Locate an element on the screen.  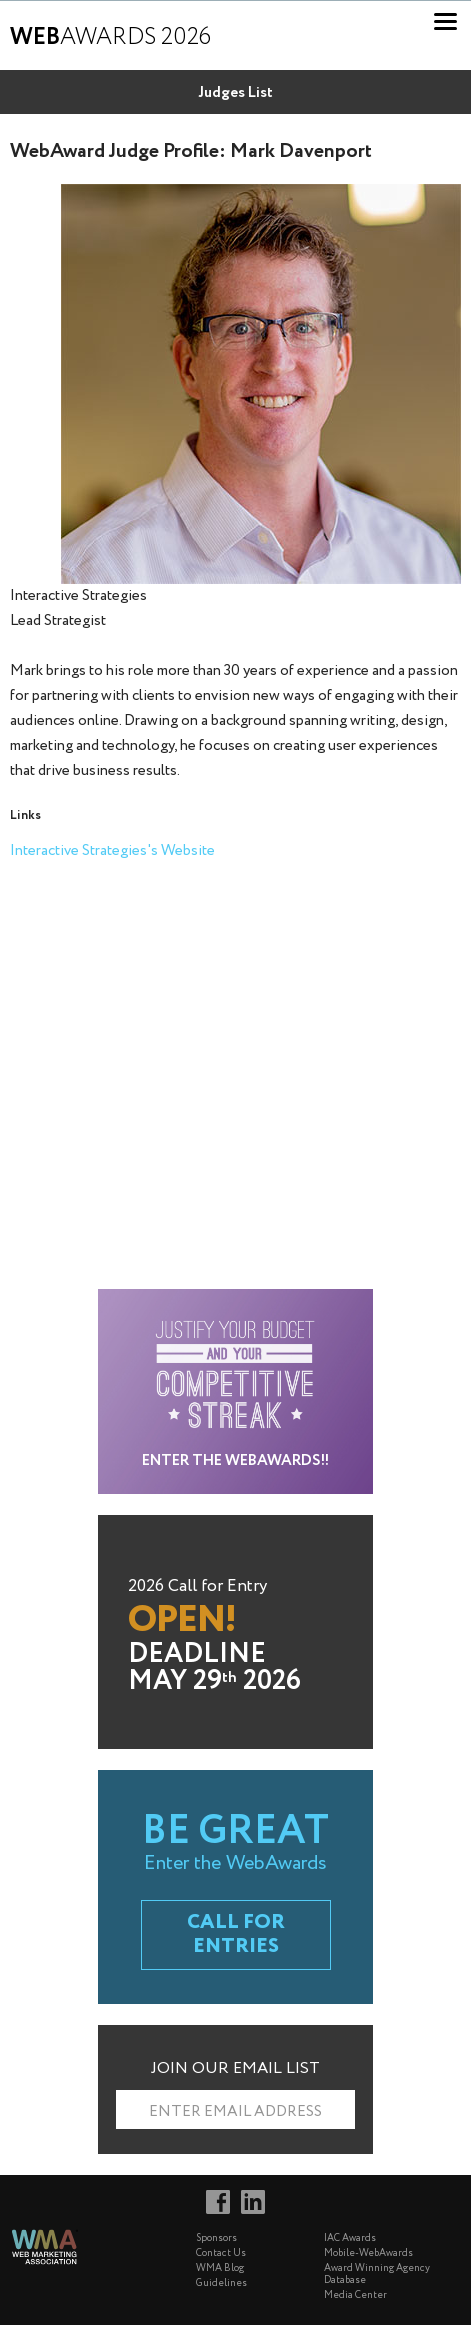
Mobile-WebAwards is located at coordinates (368, 2253).